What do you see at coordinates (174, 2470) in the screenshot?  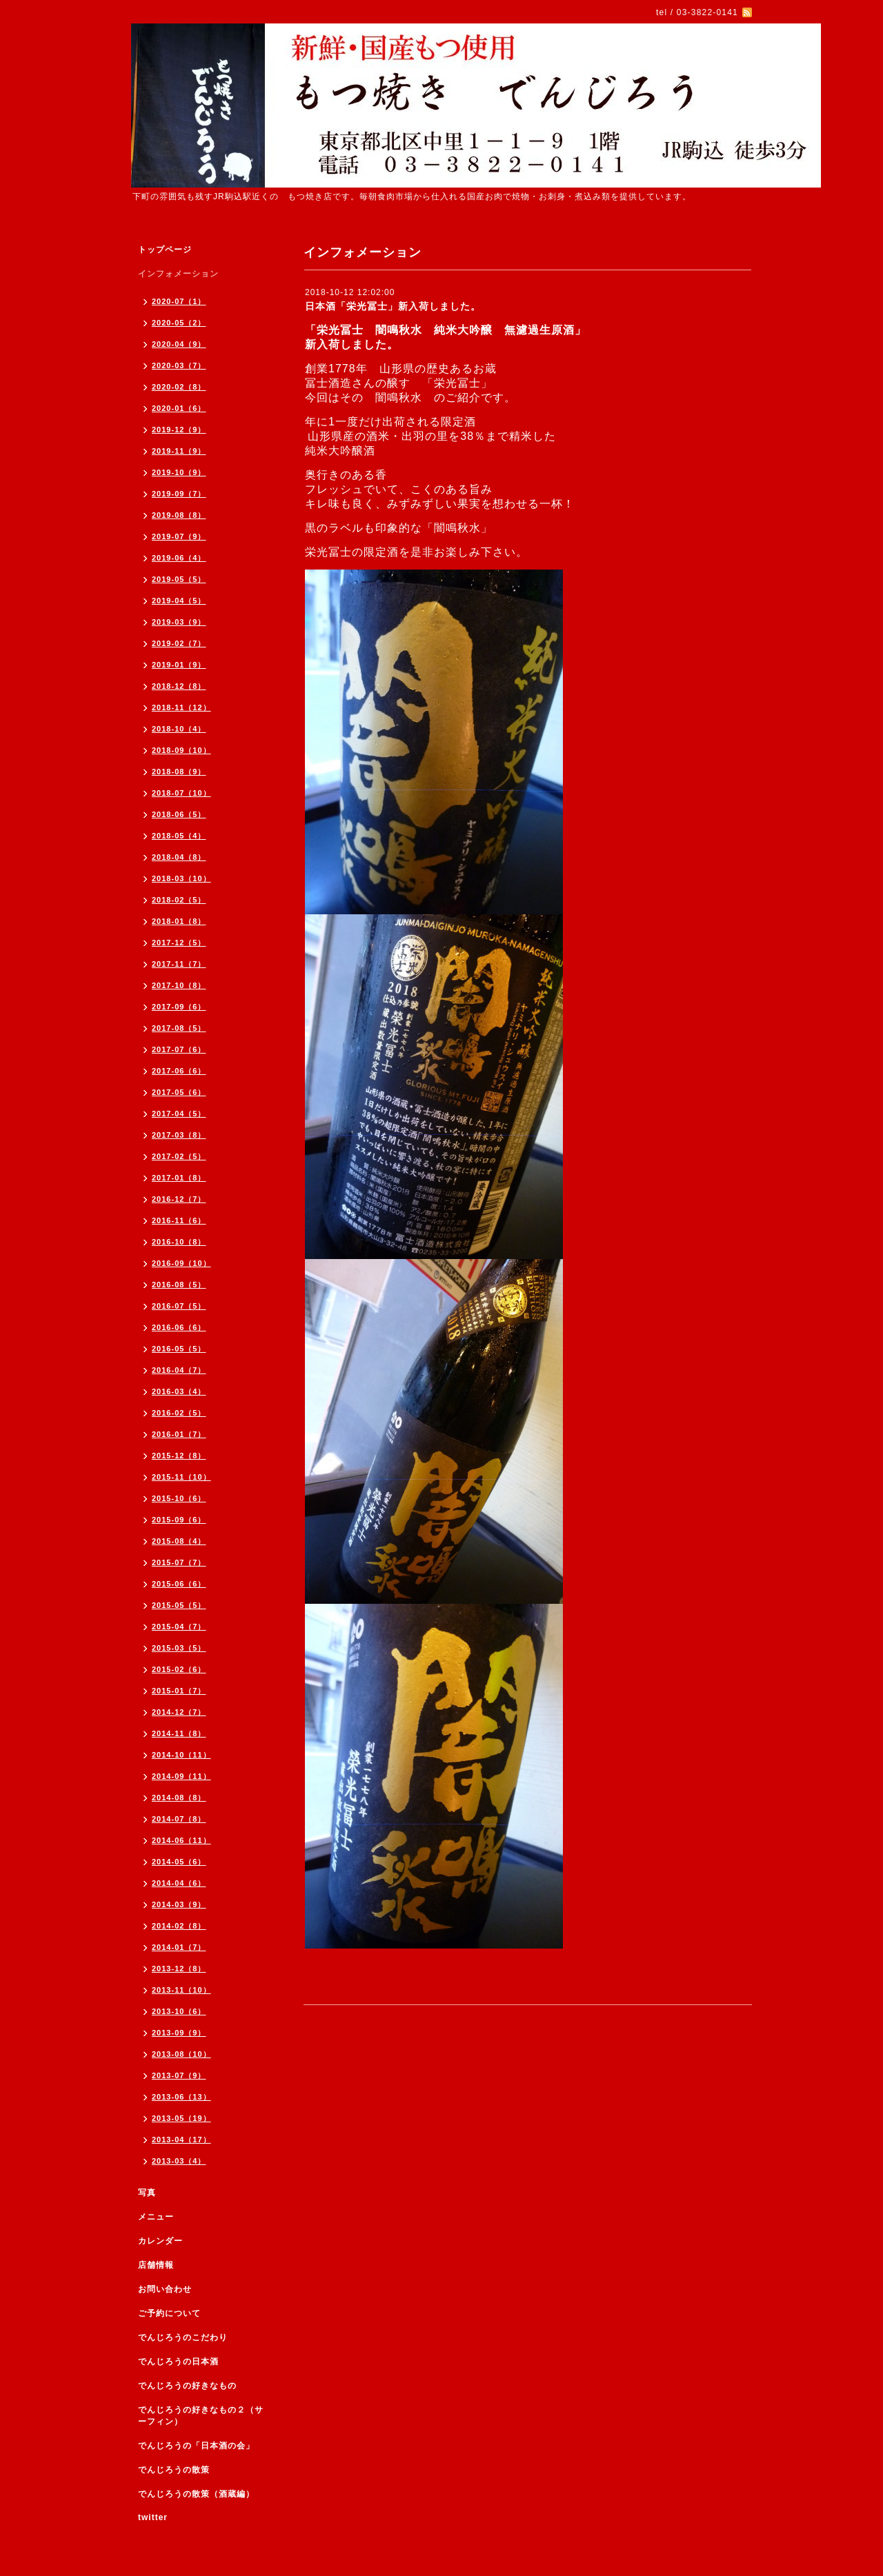 I see `でんじろうの散策` at bounding box center [174, 2470].